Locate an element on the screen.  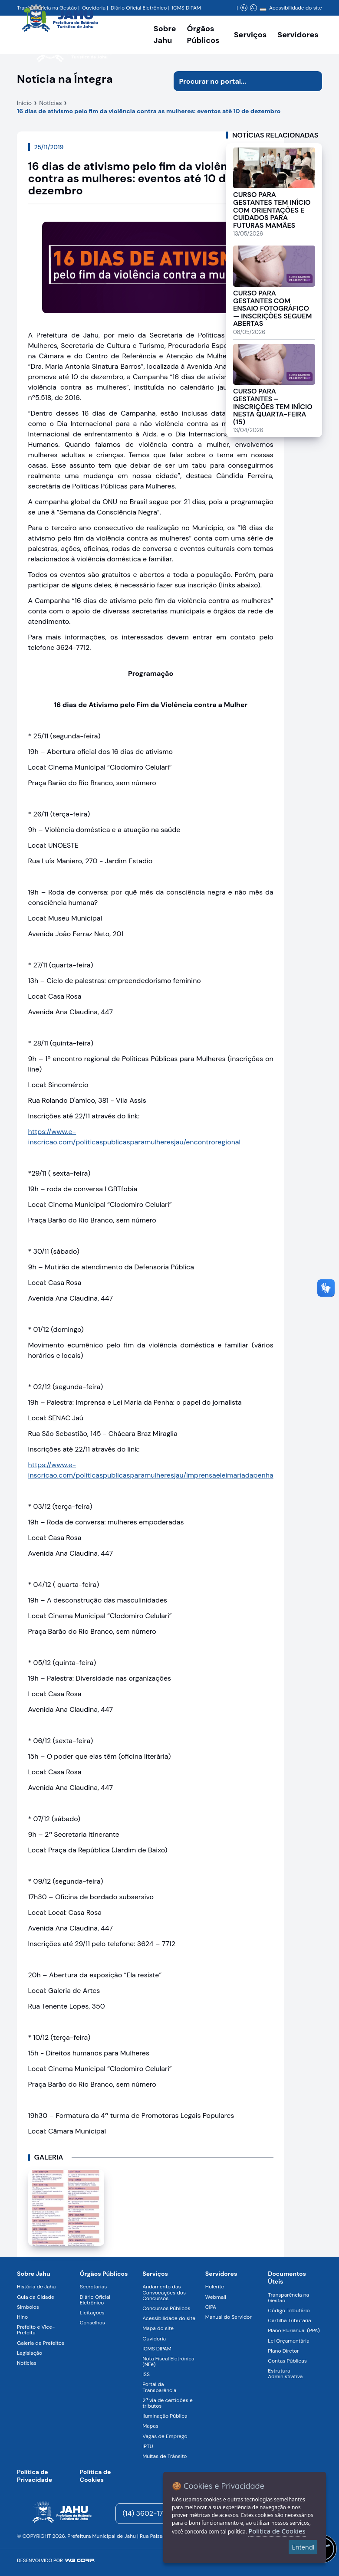
Notícias [Navegar para a página Notícias] is located at coordinates (26, 2363).